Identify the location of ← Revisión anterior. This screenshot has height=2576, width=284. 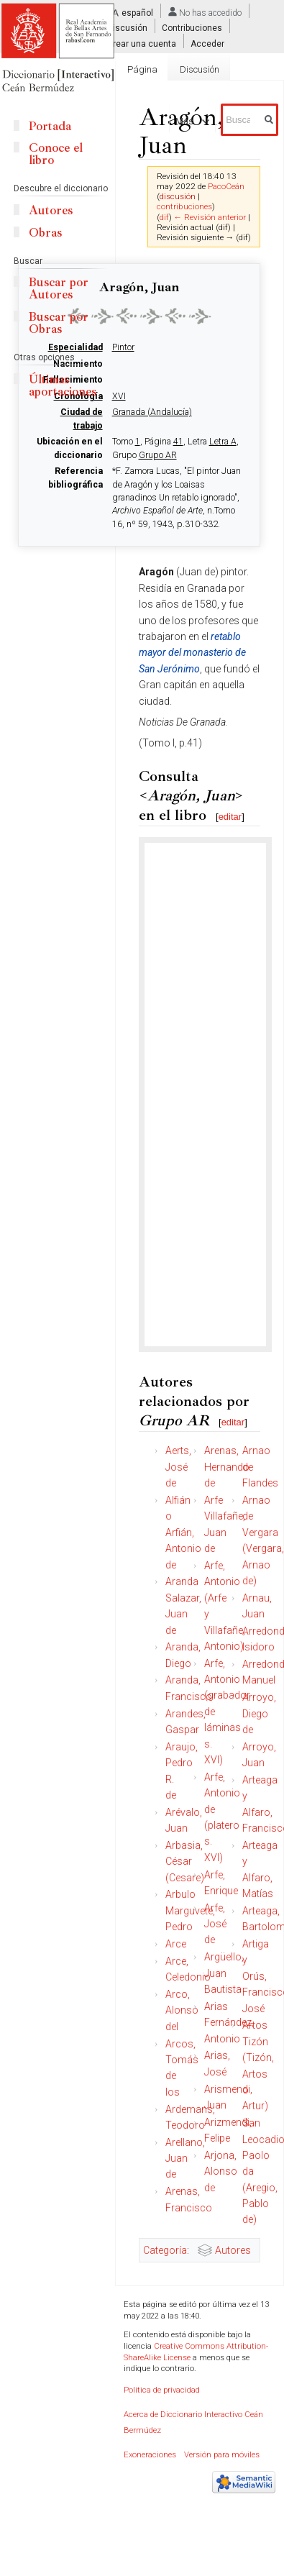
(210, 217).